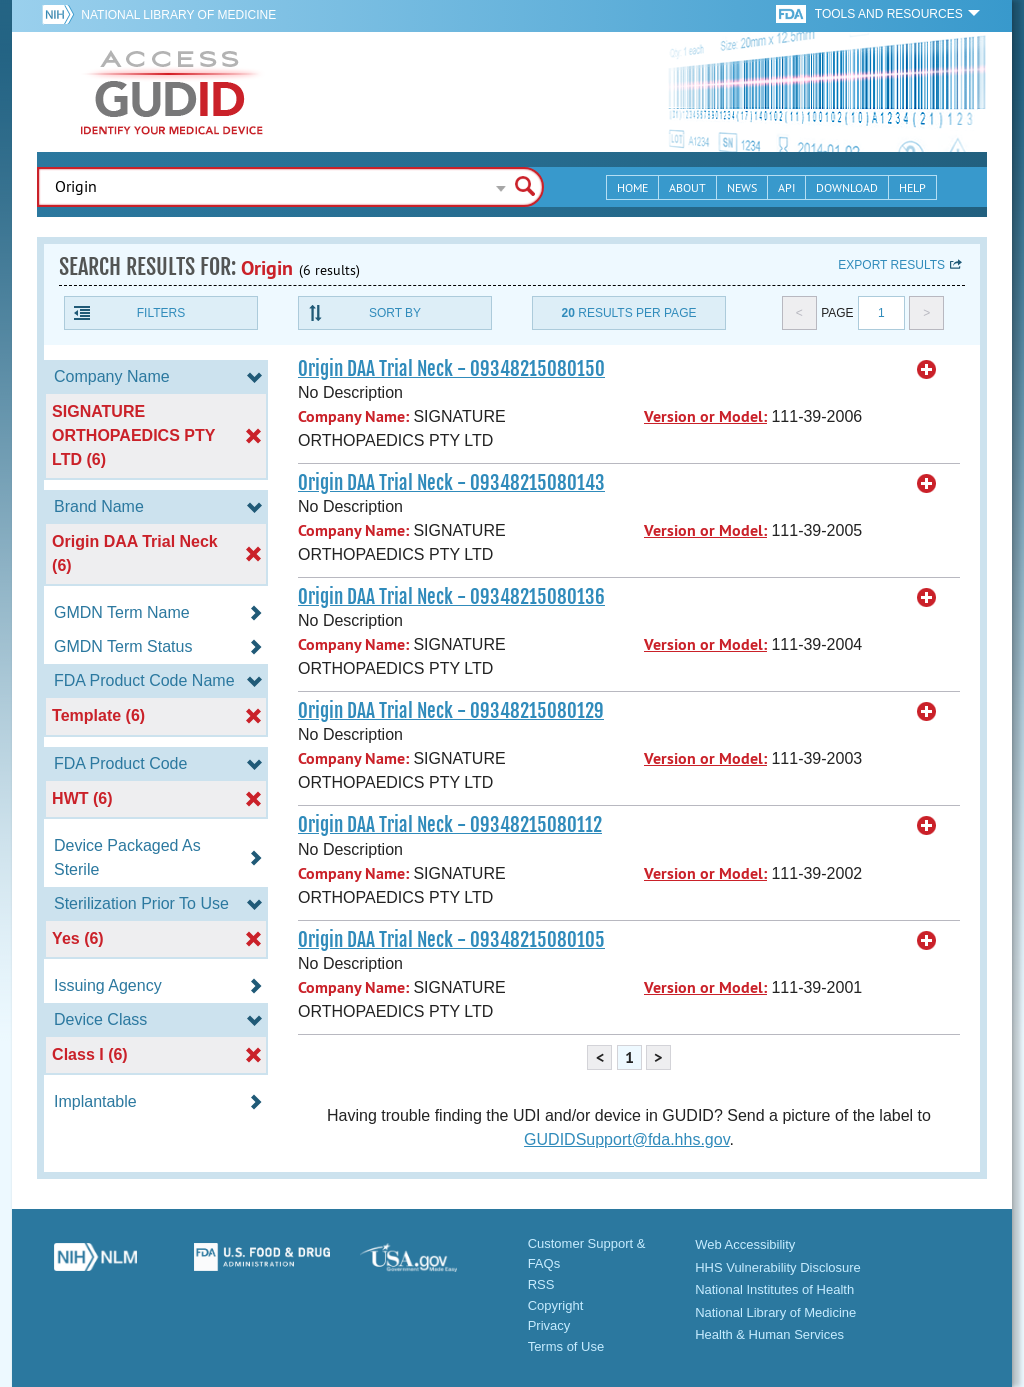 The height and width of the screenshot is (1387, 1024). What do you see at coordinates (774, 1289) in the screenshot?
I see `National Institutes of Health` at bounding box center [774, 1289].